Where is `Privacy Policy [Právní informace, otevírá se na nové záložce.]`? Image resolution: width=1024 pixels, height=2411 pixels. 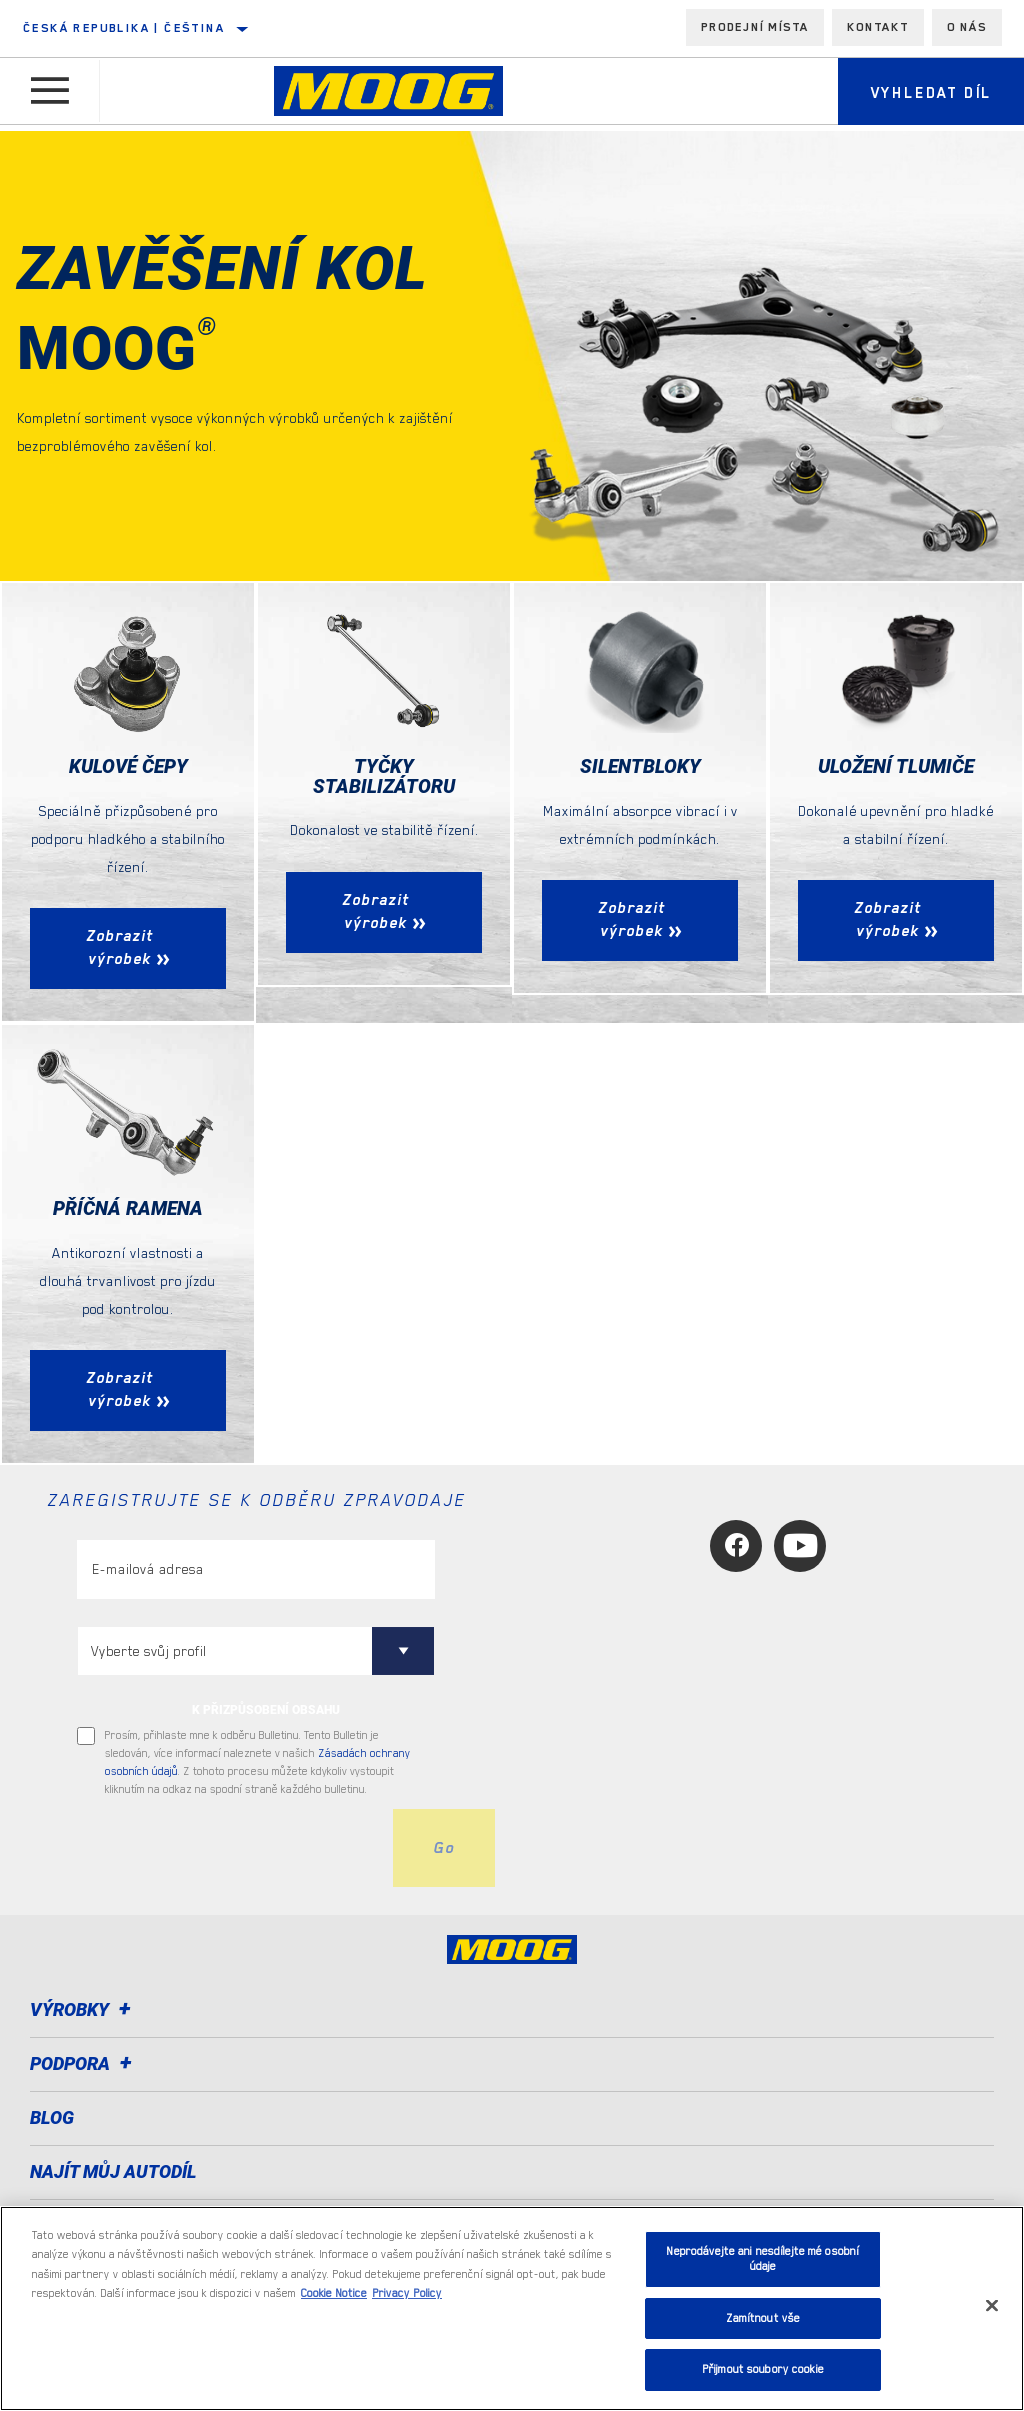 Privacy Policy [Právní informace, otevírá se na nové záložce.] is located at coordinates (407, 2293).